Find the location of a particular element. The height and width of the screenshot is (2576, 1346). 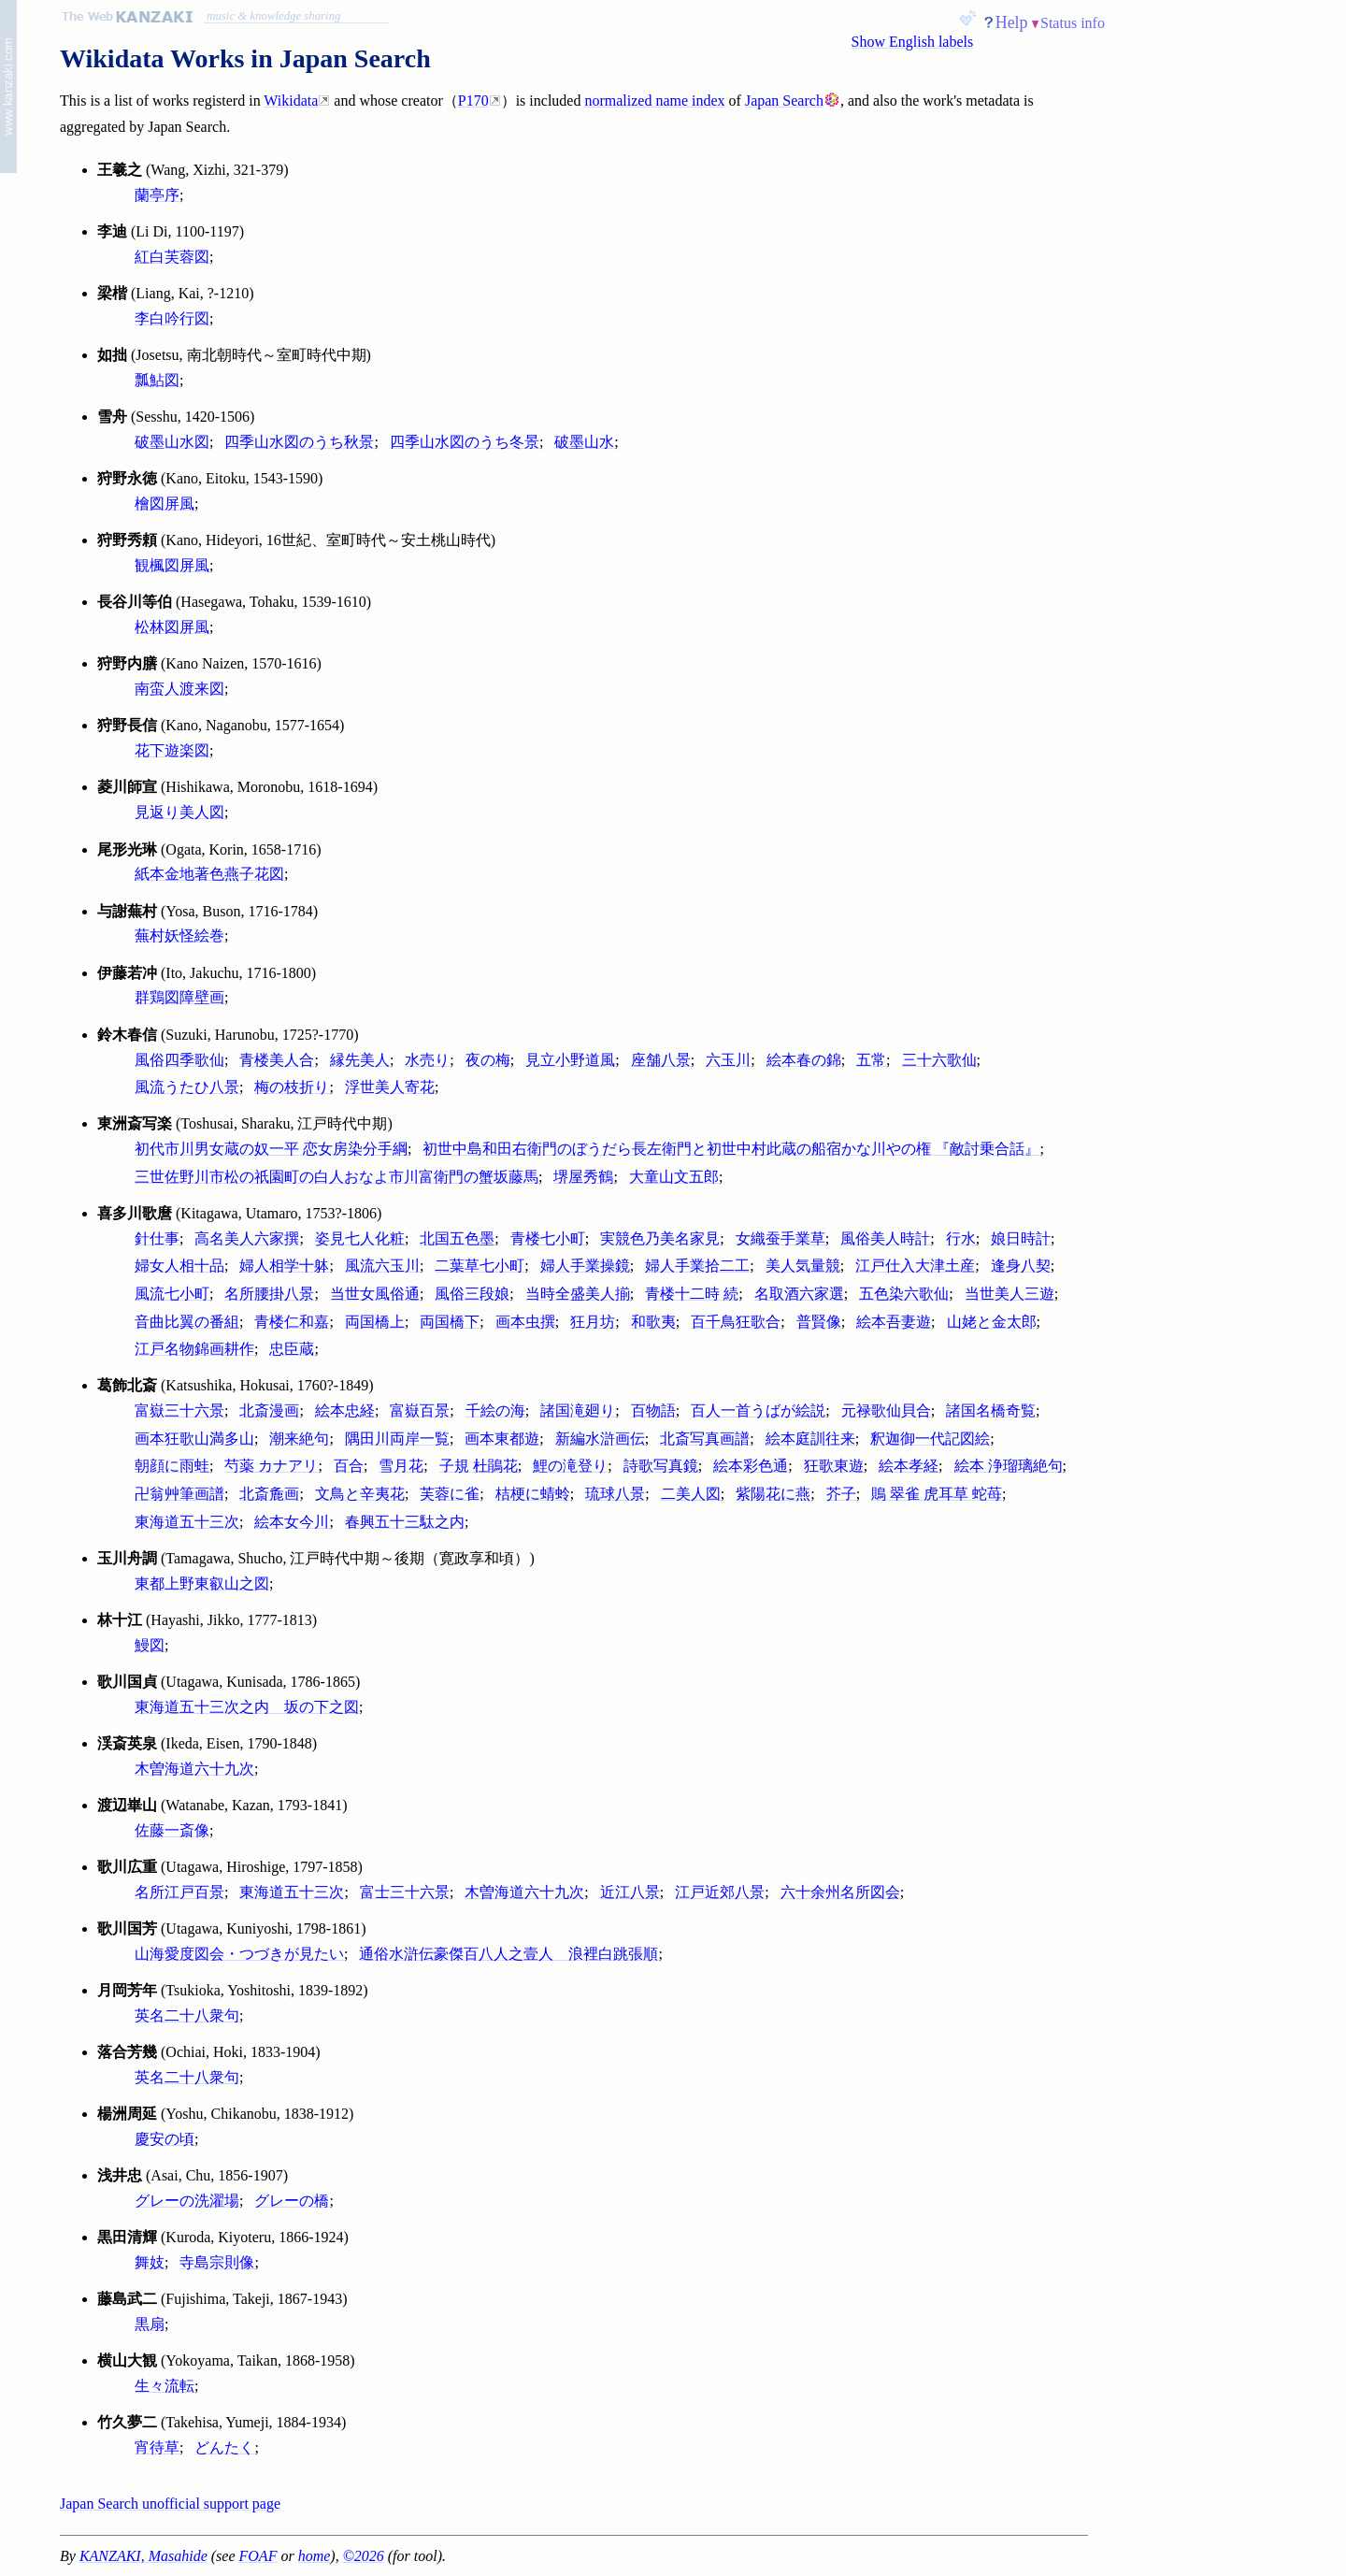

南蛮人渡来図 is located at coordinates (179, 689).